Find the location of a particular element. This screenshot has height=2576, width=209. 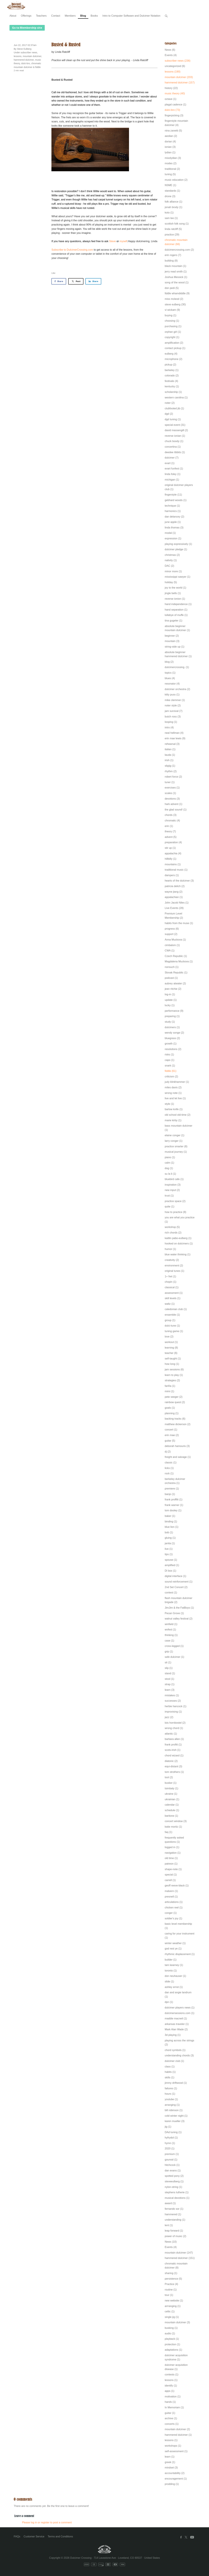

humor is located at coordinates (170, 1249).